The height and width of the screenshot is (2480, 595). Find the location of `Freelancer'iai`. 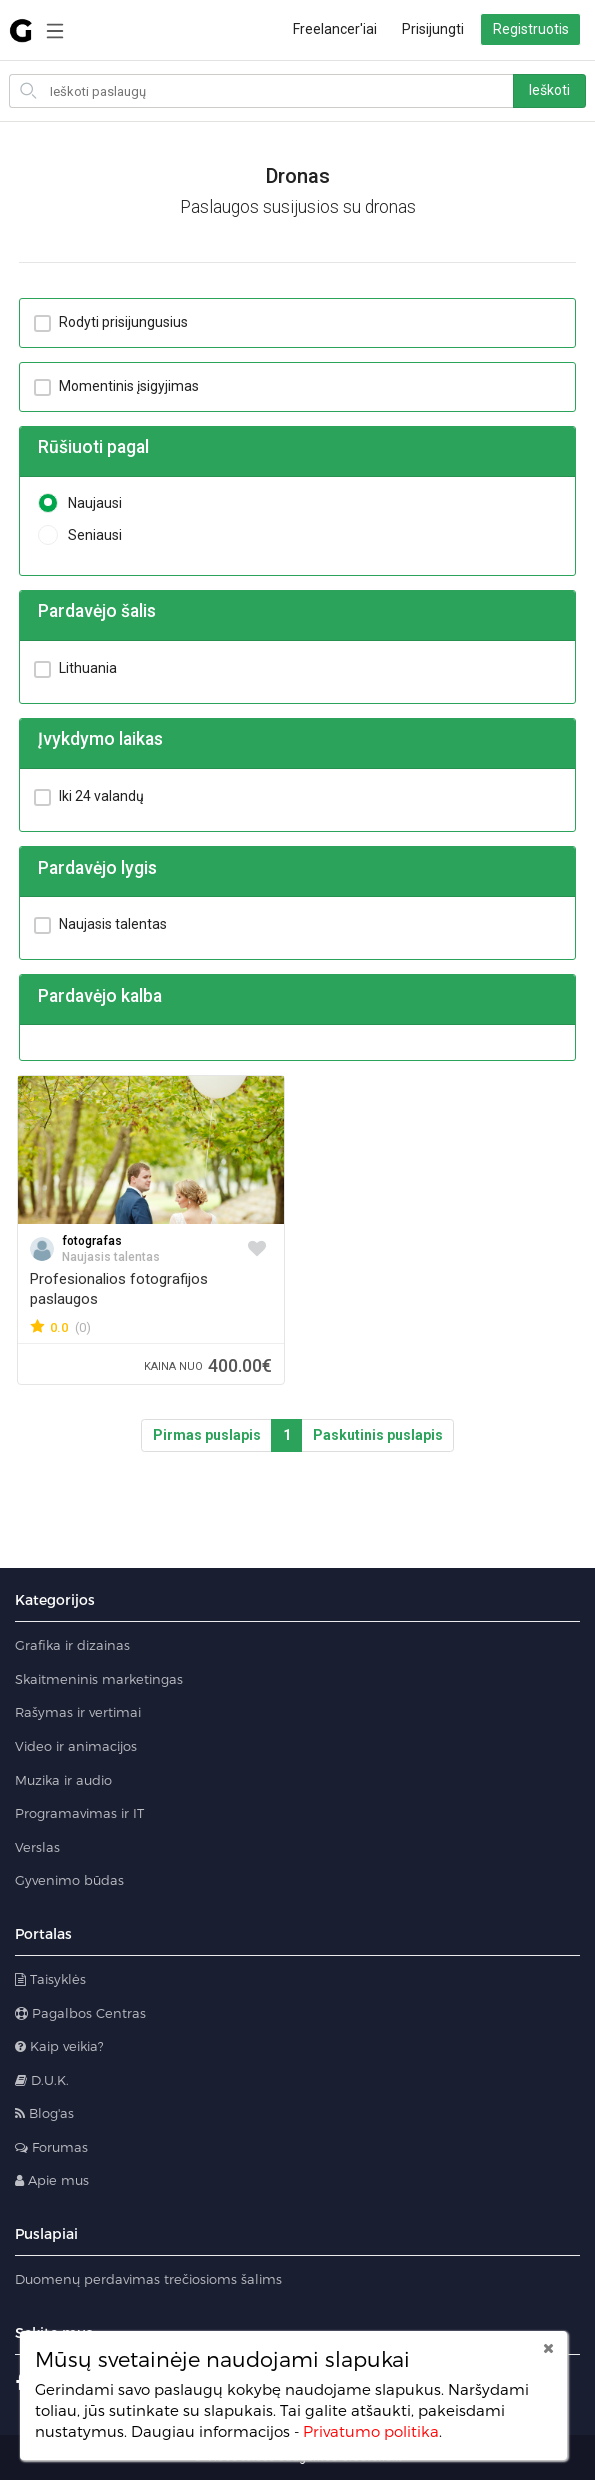

Freelancer'iai is located at coordinates (335, 29).